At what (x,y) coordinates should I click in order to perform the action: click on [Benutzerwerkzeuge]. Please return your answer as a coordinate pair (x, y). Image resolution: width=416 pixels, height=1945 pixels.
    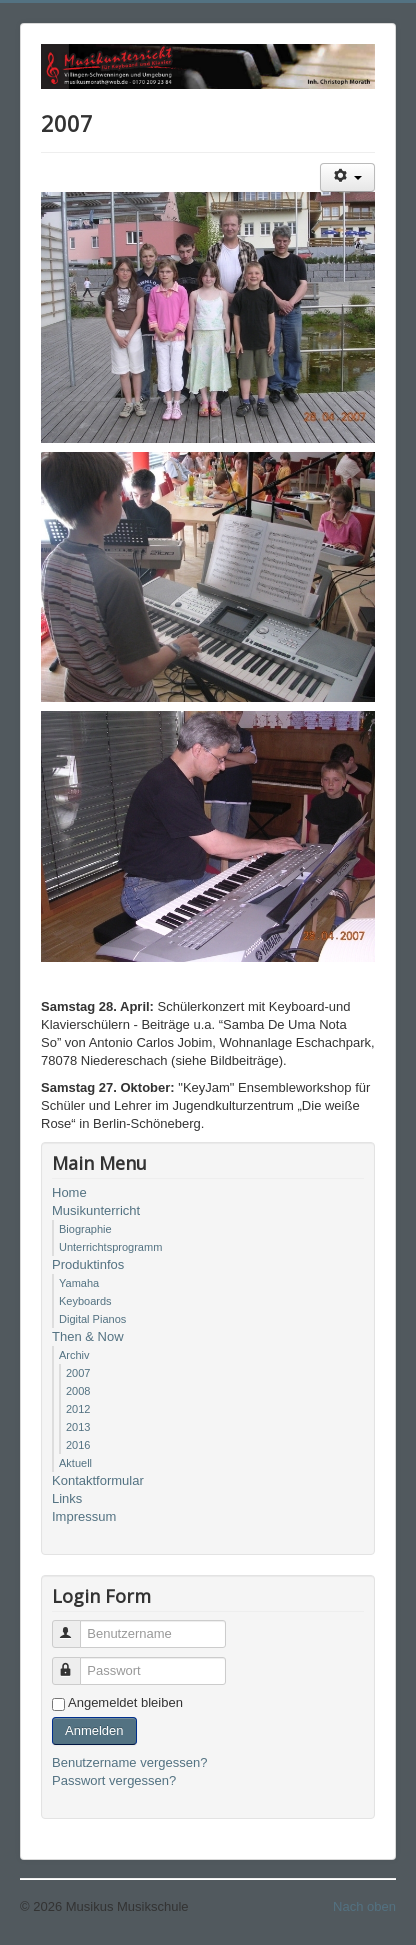
    Looking at the image, I should click on (347, 177).